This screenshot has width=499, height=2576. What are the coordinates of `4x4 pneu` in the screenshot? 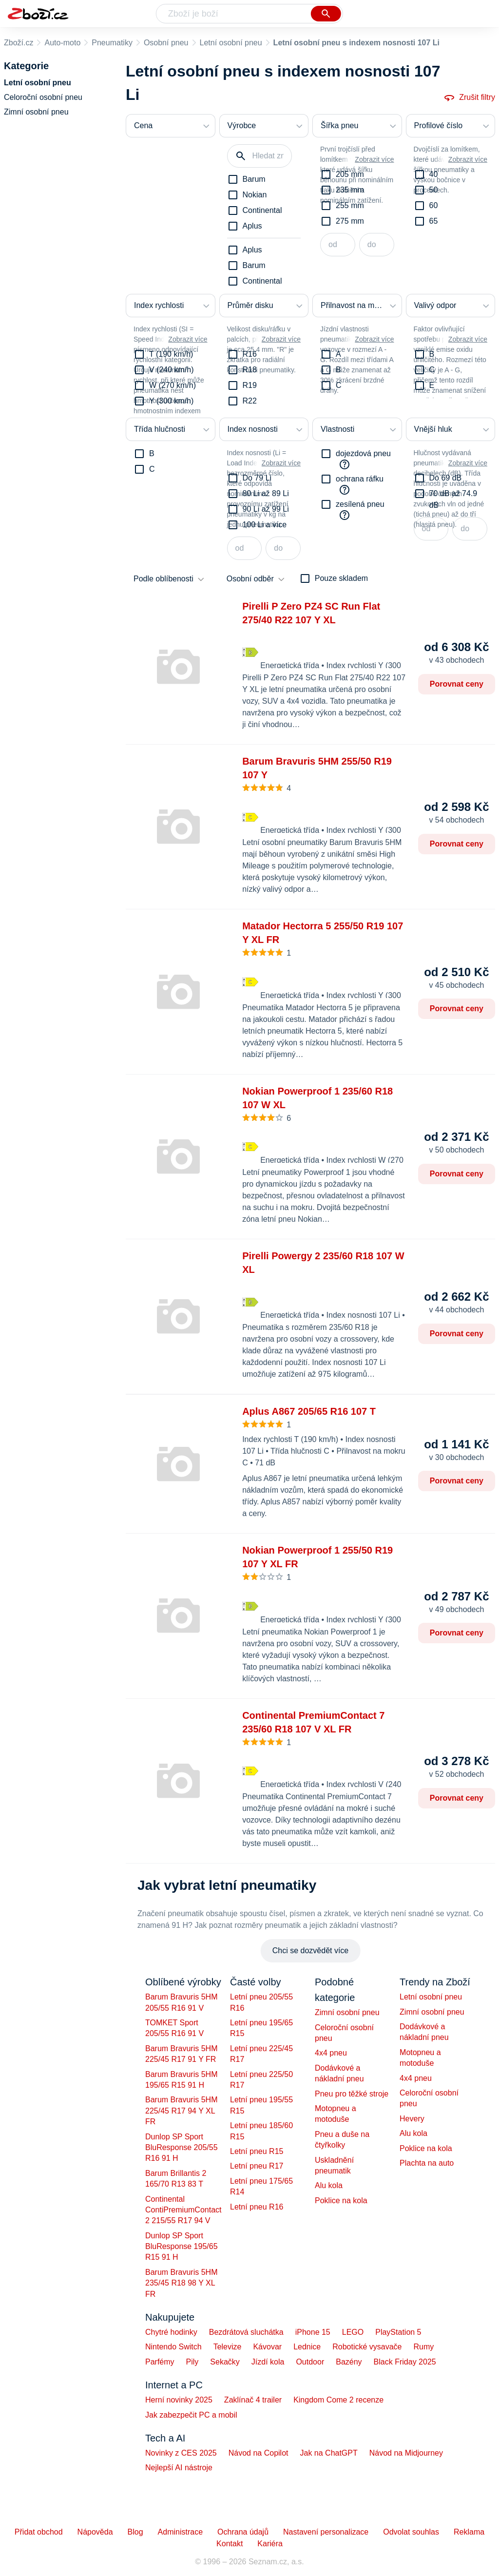 It's located at (331, 2053).